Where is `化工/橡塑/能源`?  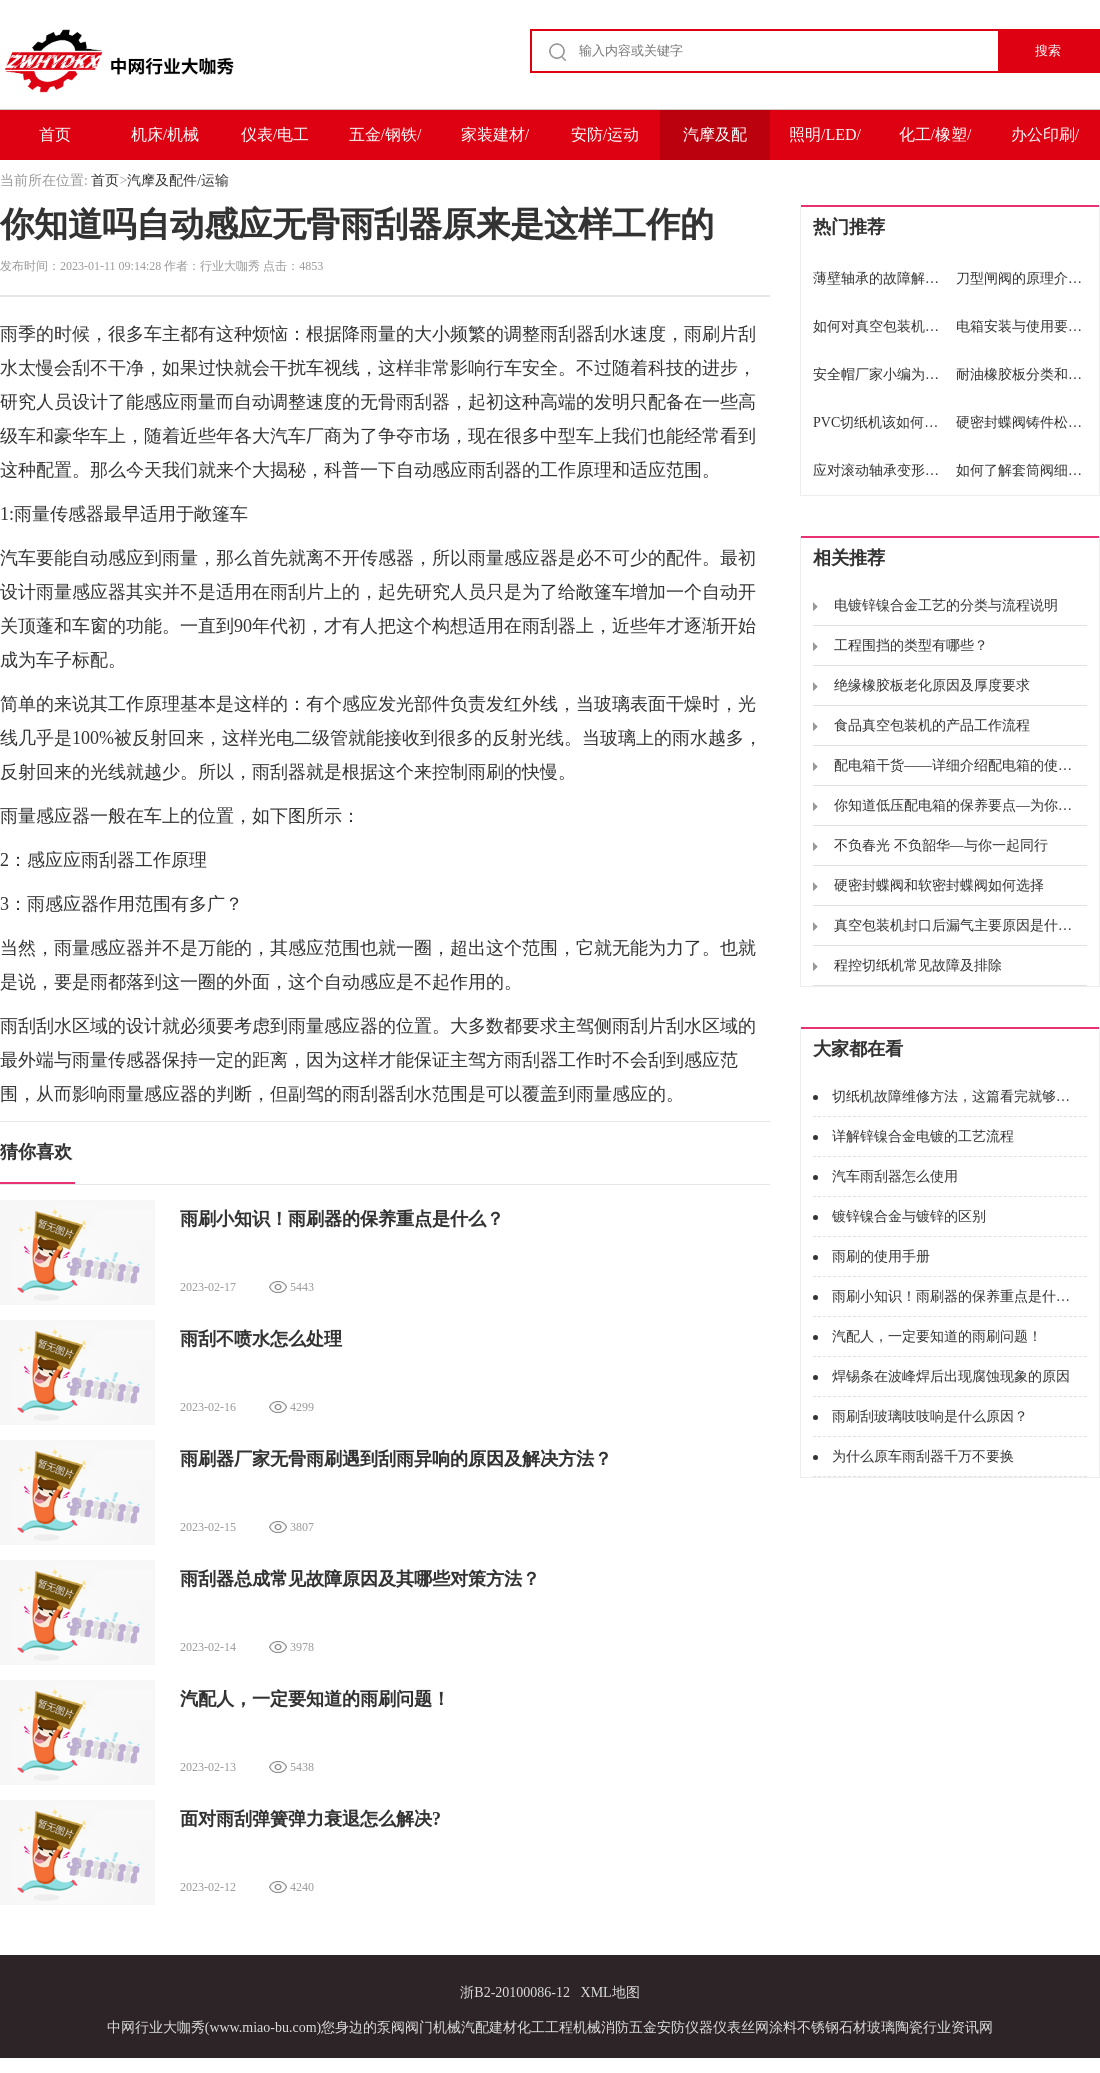
化工/橡塑/能源 is located at coordinates (935, 143).